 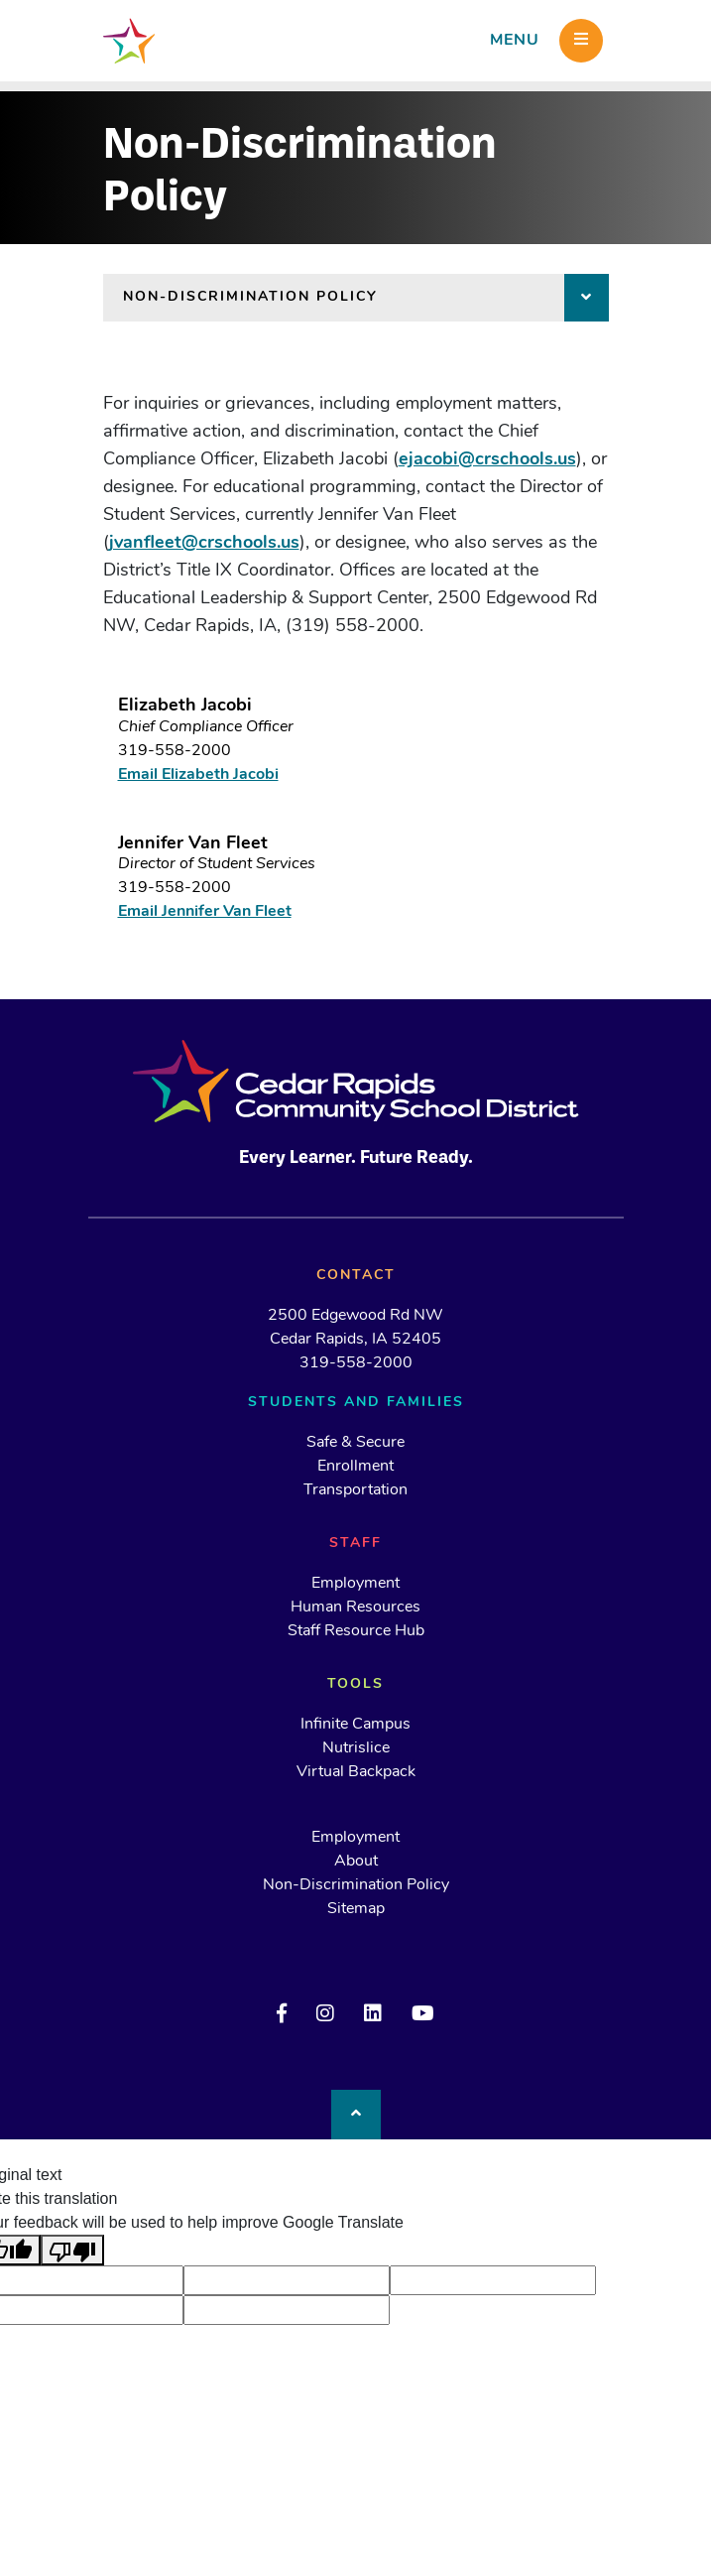 I want to click on Non-Discrimination Policy, so click(x=356, y=1885).